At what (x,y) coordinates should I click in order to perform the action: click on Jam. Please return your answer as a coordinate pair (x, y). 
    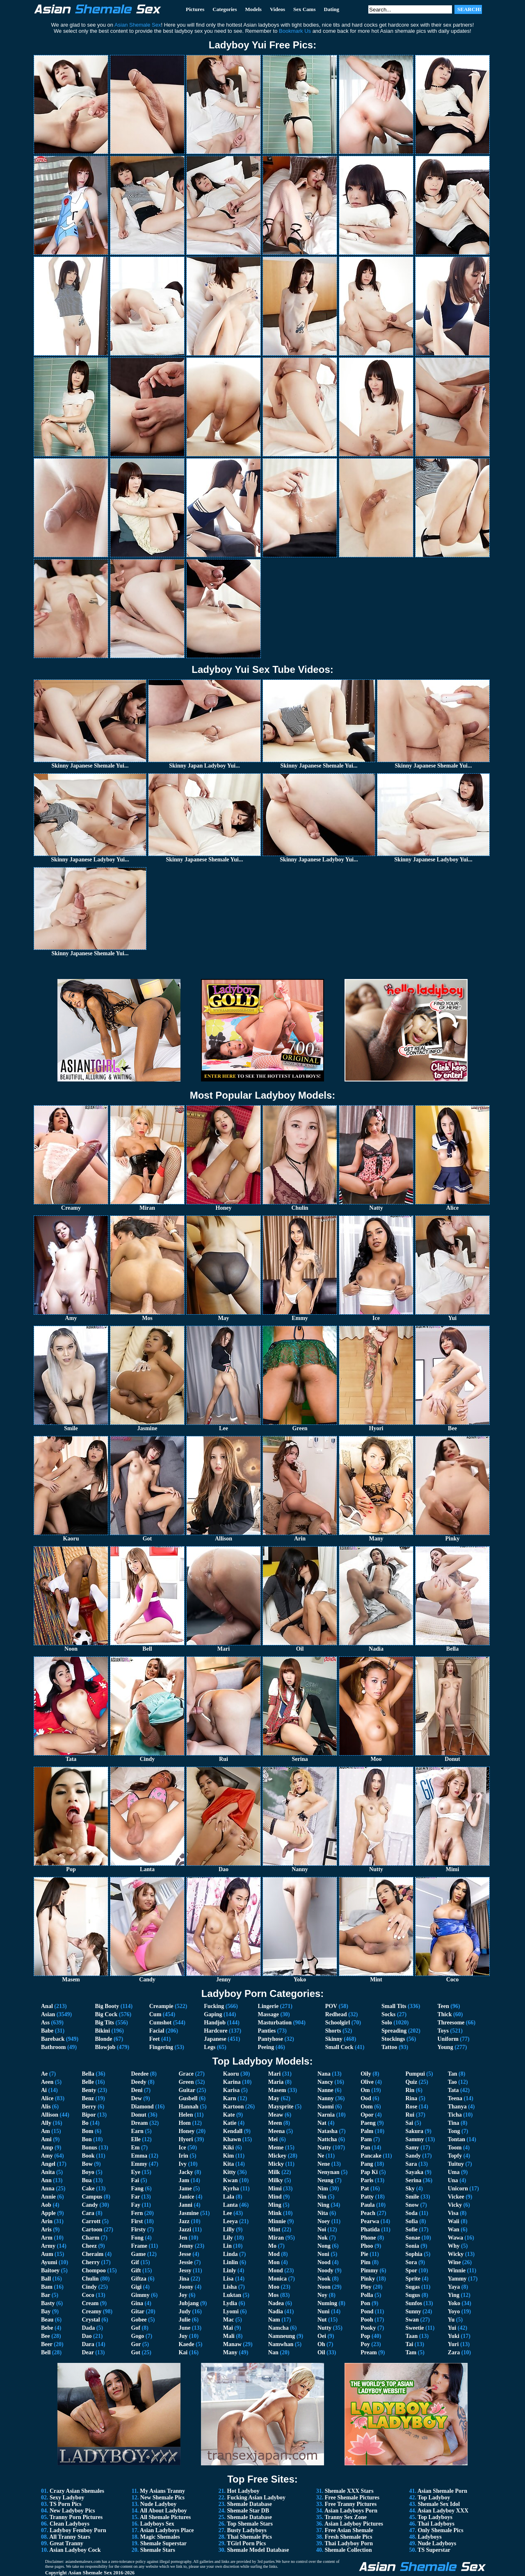
    Looking at the image, I should click on (183, 2180).